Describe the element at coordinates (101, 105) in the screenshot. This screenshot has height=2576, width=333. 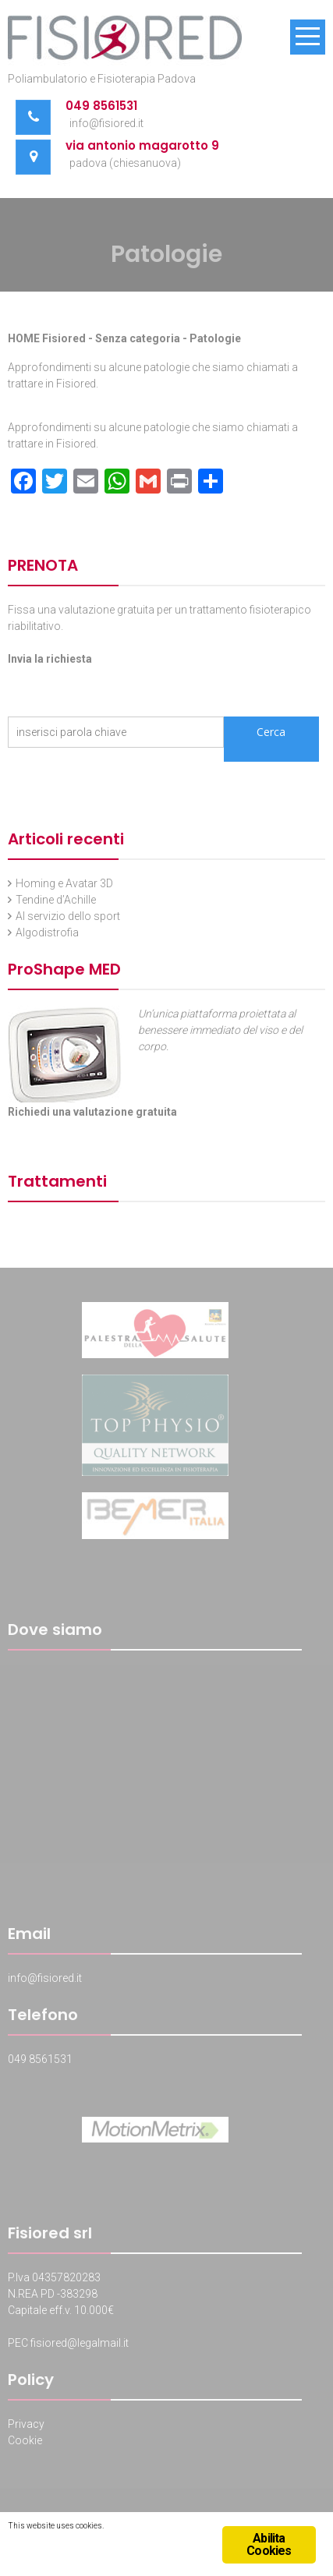
I see `049 8561531` at that location.